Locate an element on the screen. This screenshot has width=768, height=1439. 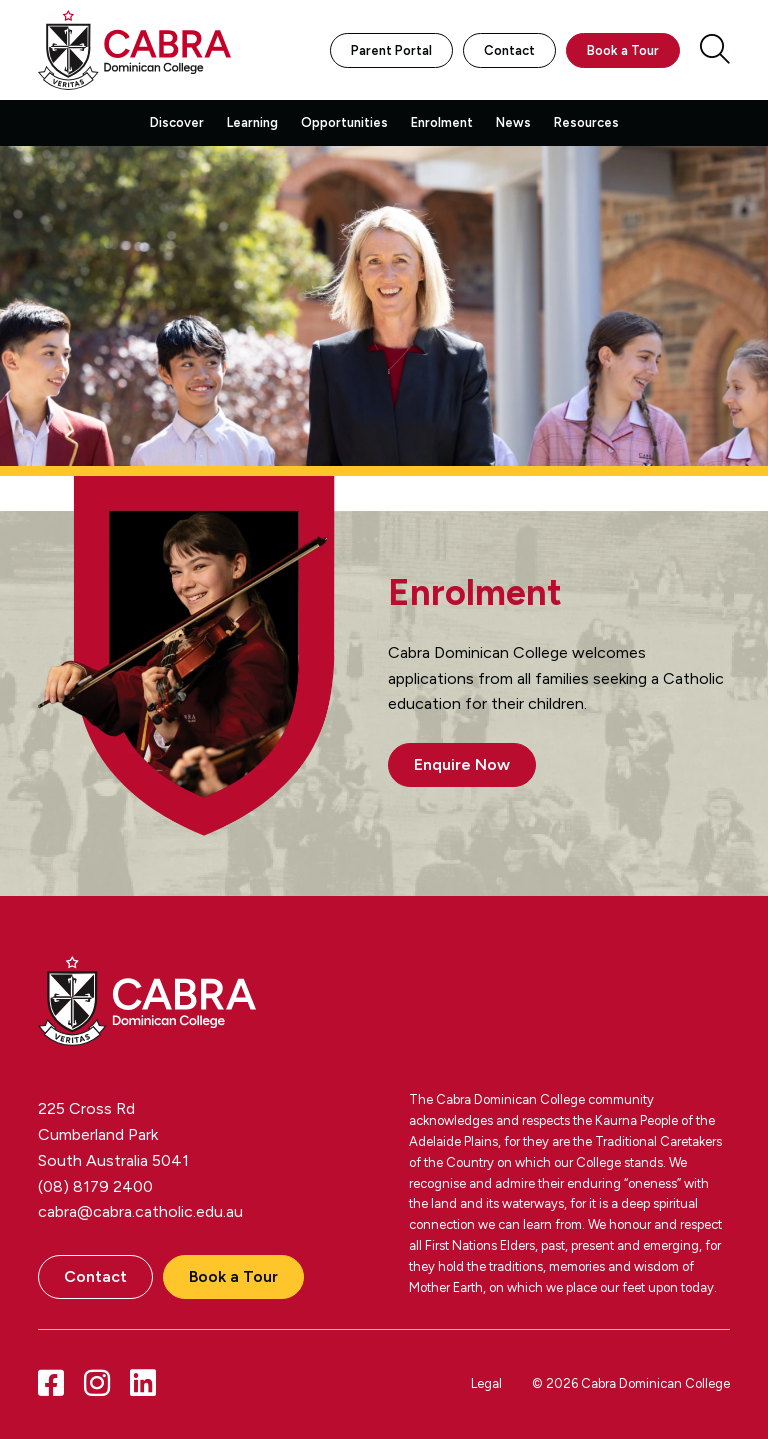
Book a Tour is located at coordinates (623, 50).